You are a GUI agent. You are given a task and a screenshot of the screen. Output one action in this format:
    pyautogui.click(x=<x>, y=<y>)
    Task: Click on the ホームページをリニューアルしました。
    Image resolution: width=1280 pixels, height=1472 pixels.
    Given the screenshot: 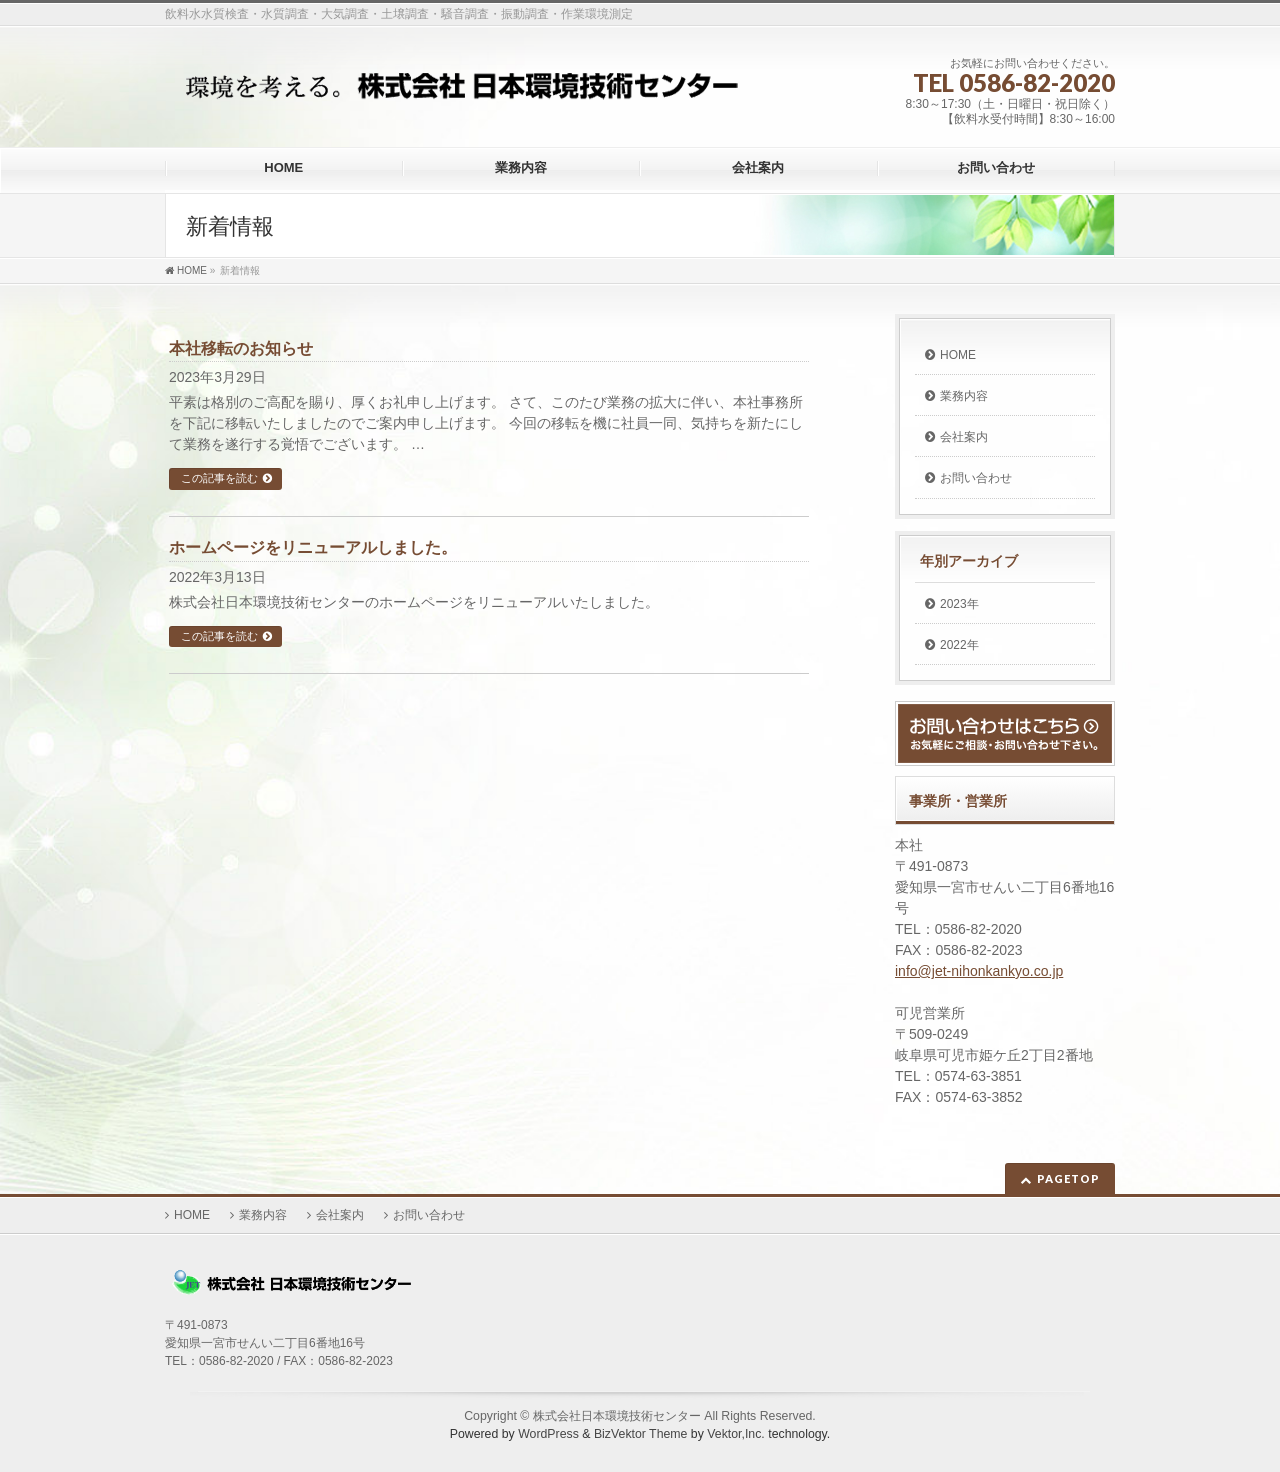 What is the action you would take?
    pyautogui.click(x=313, y=547)
    